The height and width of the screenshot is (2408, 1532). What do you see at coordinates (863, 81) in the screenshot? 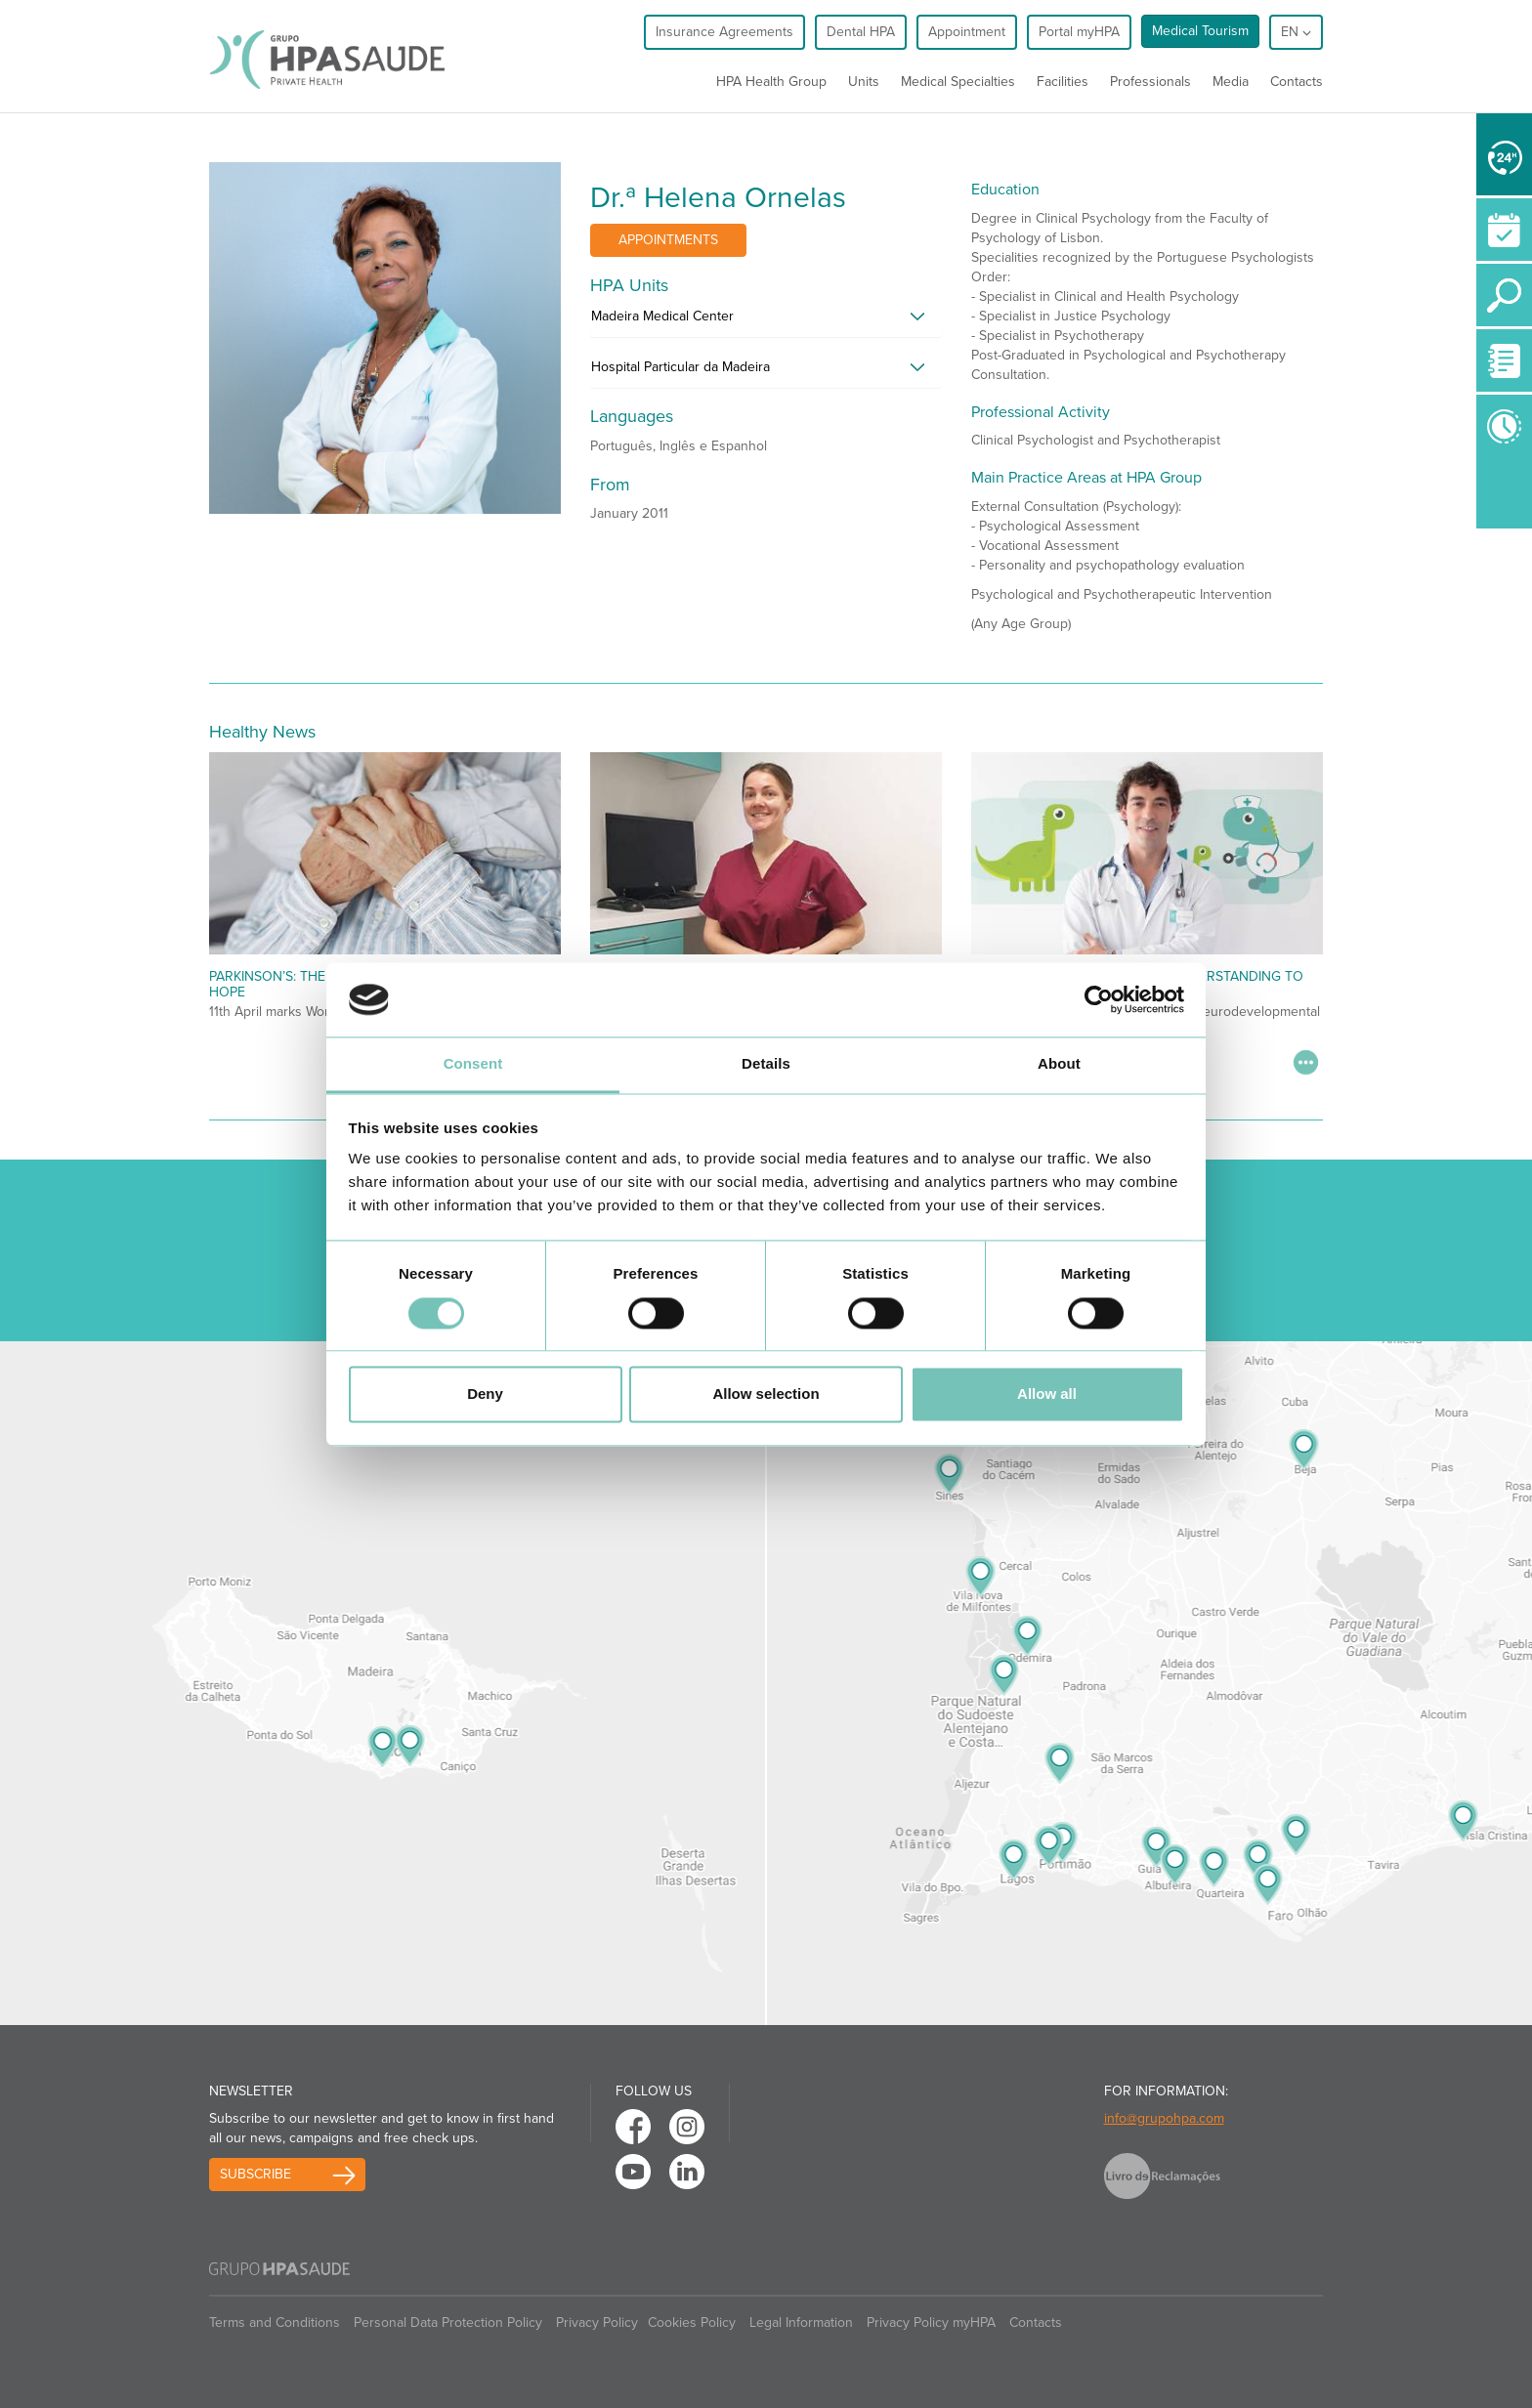
I see `Units` at bounding box center [863, 81].